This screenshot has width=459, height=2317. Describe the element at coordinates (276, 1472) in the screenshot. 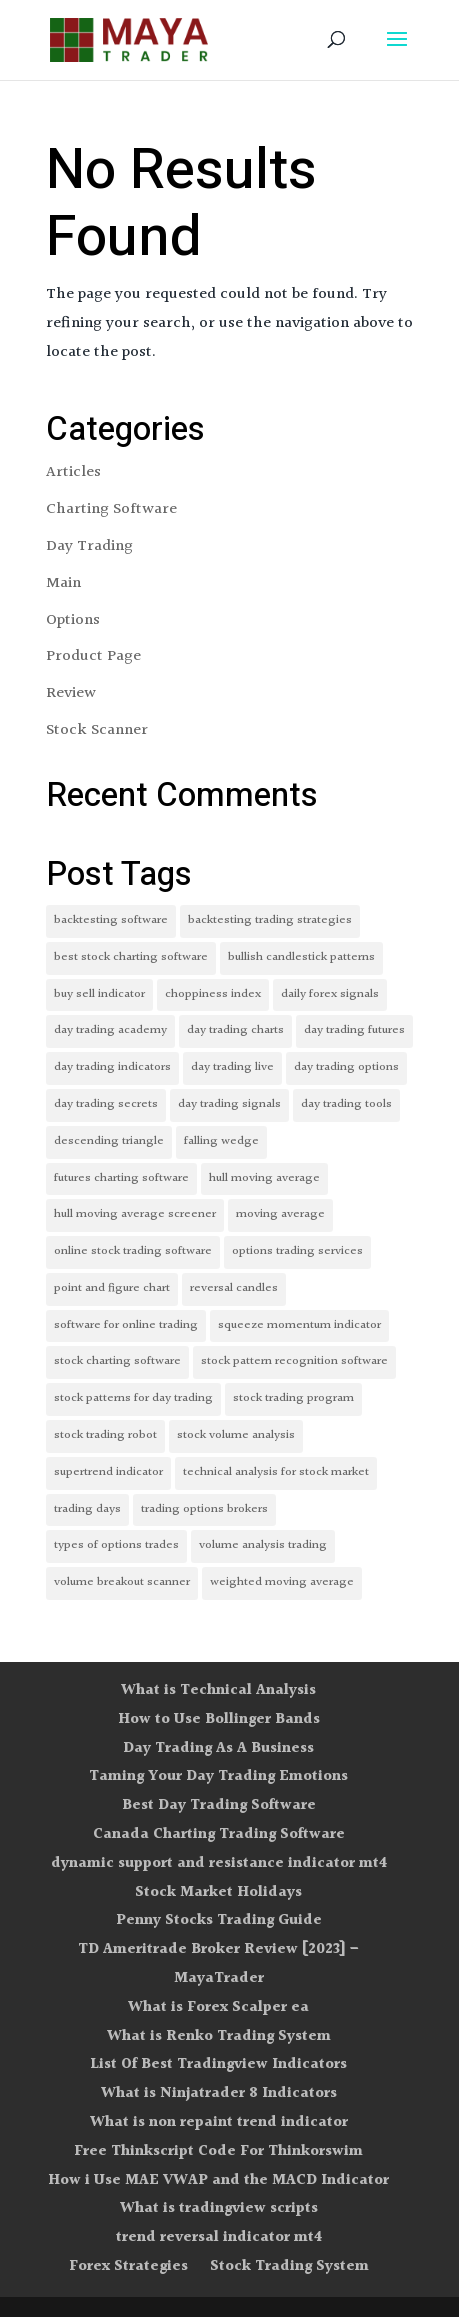

I see `technical analysis for stock market [technical analysis for stock market (1 item)]` at that location.